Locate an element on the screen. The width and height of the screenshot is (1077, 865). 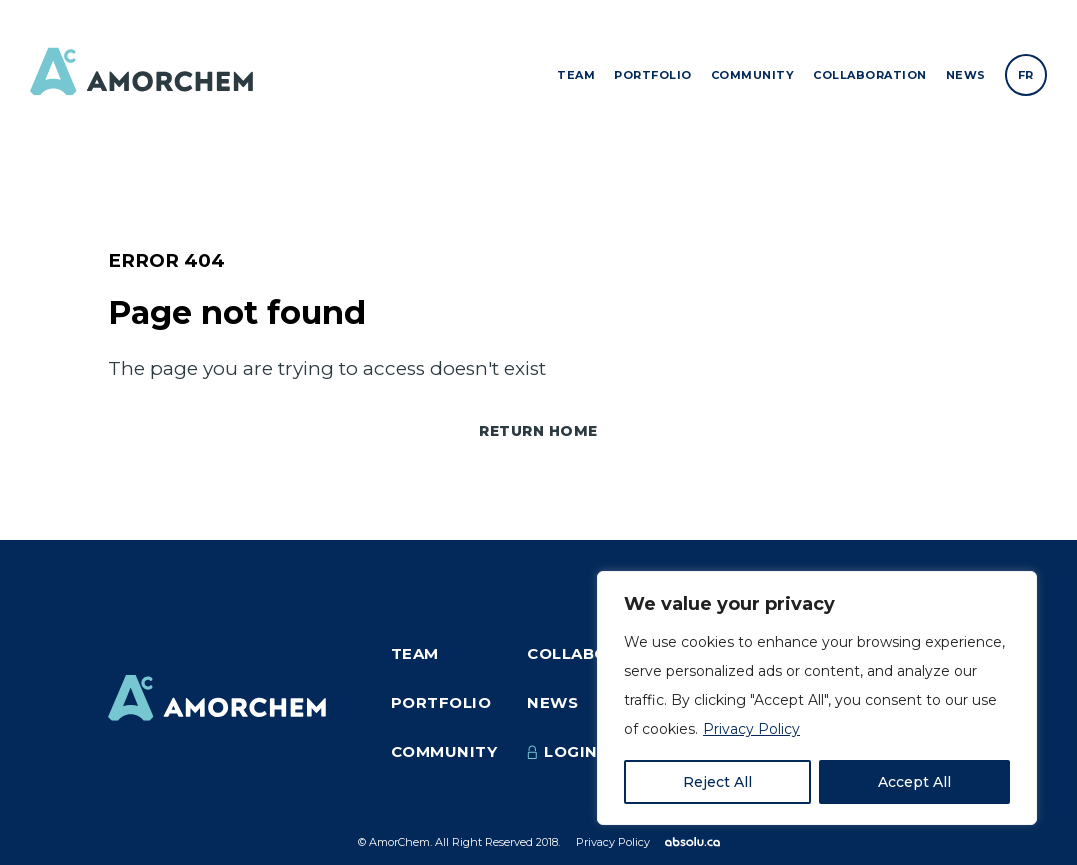
Accept All is located at coordinates (914, 782).